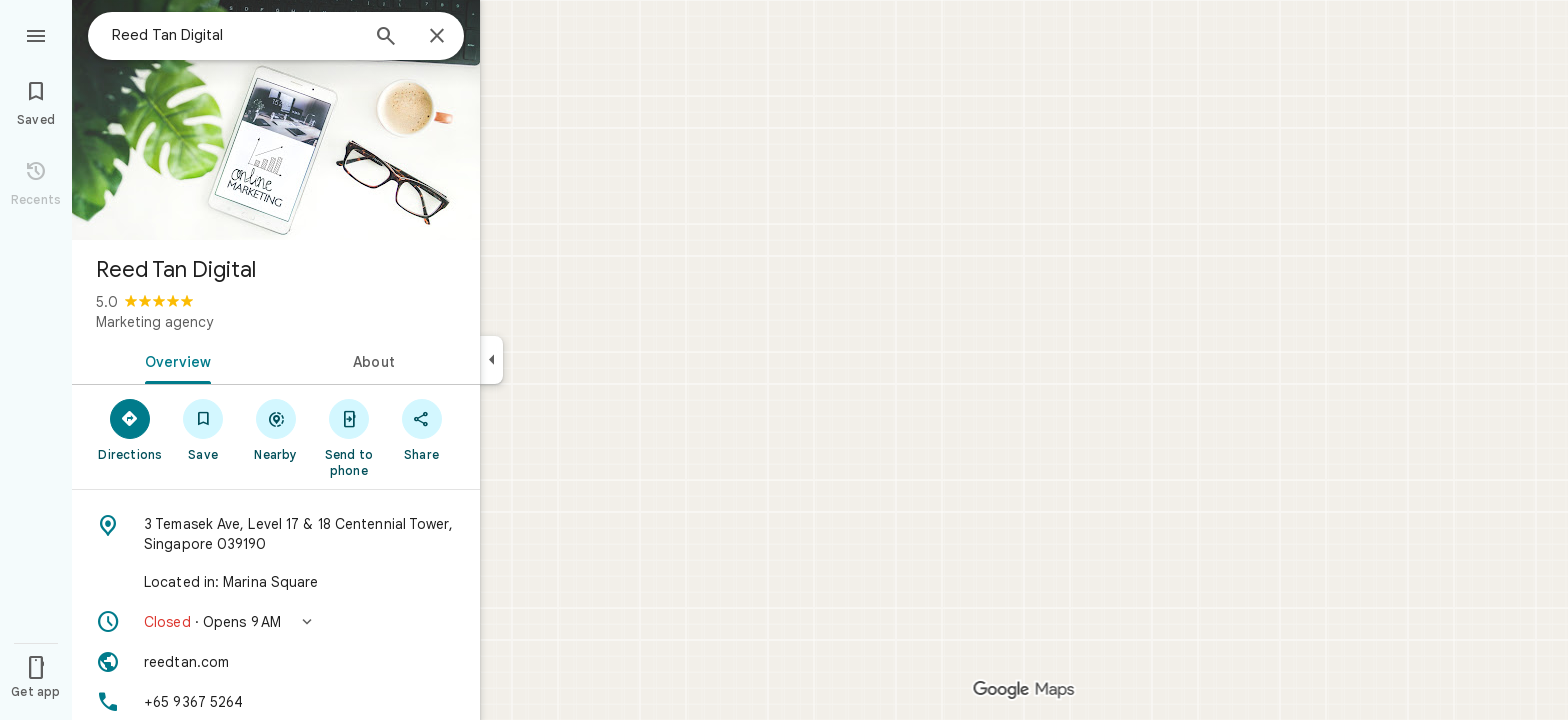 This screenshot has height=720, width=1568. Describe the element at coordinates (276, 582) in the screenshot. I see `[Located in: Marina Square]` at that location.